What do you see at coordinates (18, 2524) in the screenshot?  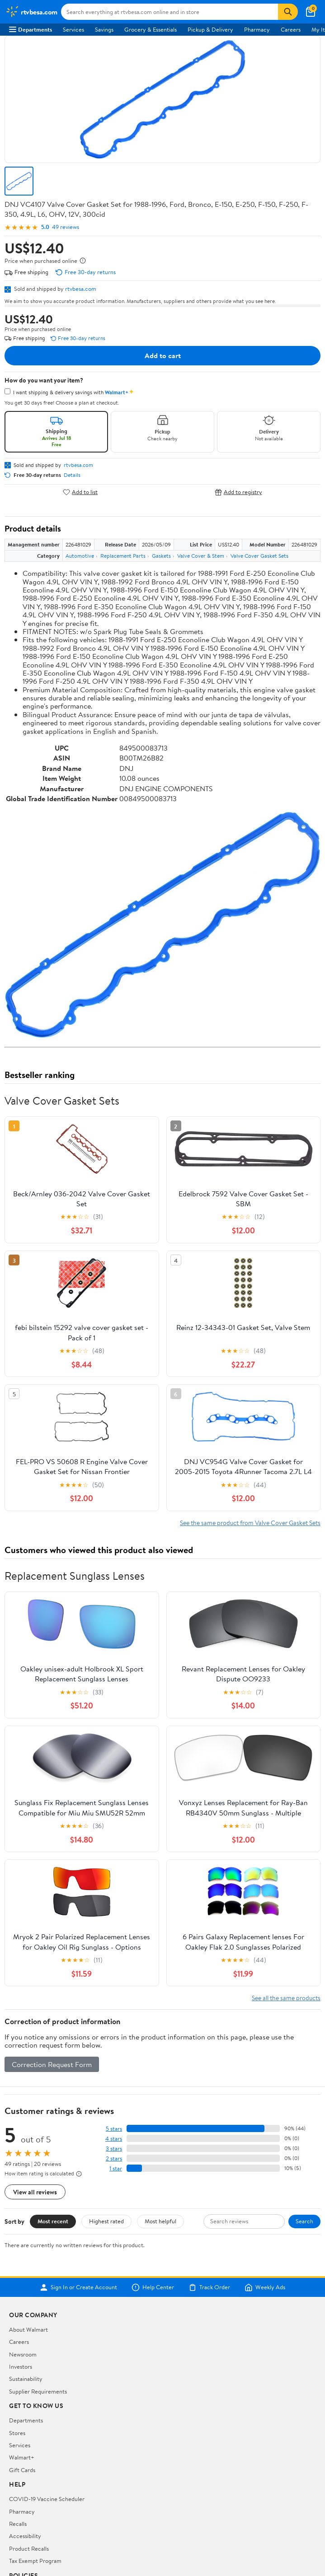 I see `Recalls` at bounding box center [18, 2524].